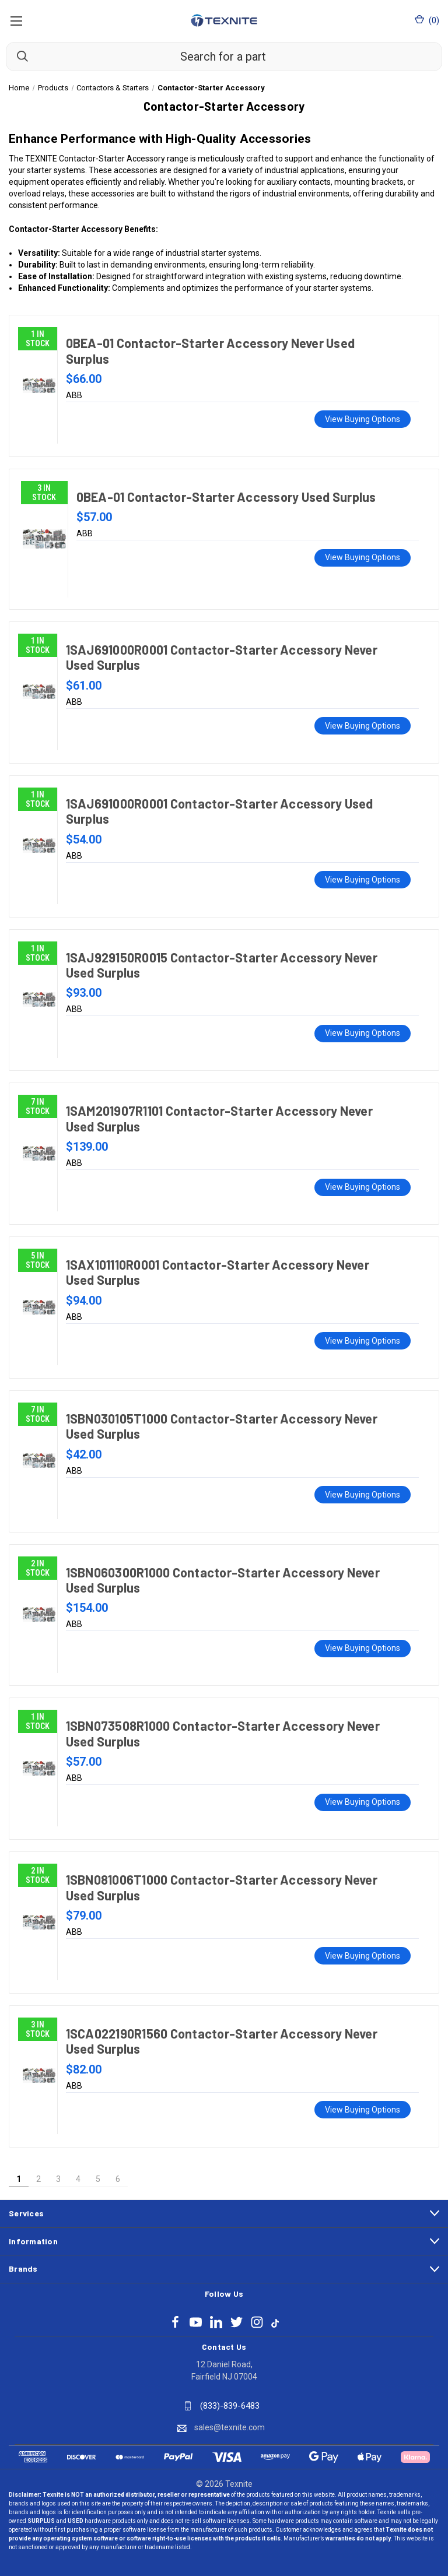 The image size is (448, 2576). Describe the element at coordinates (230, 2406) in the screenshot. I see `(833)-839-6483` at that location.